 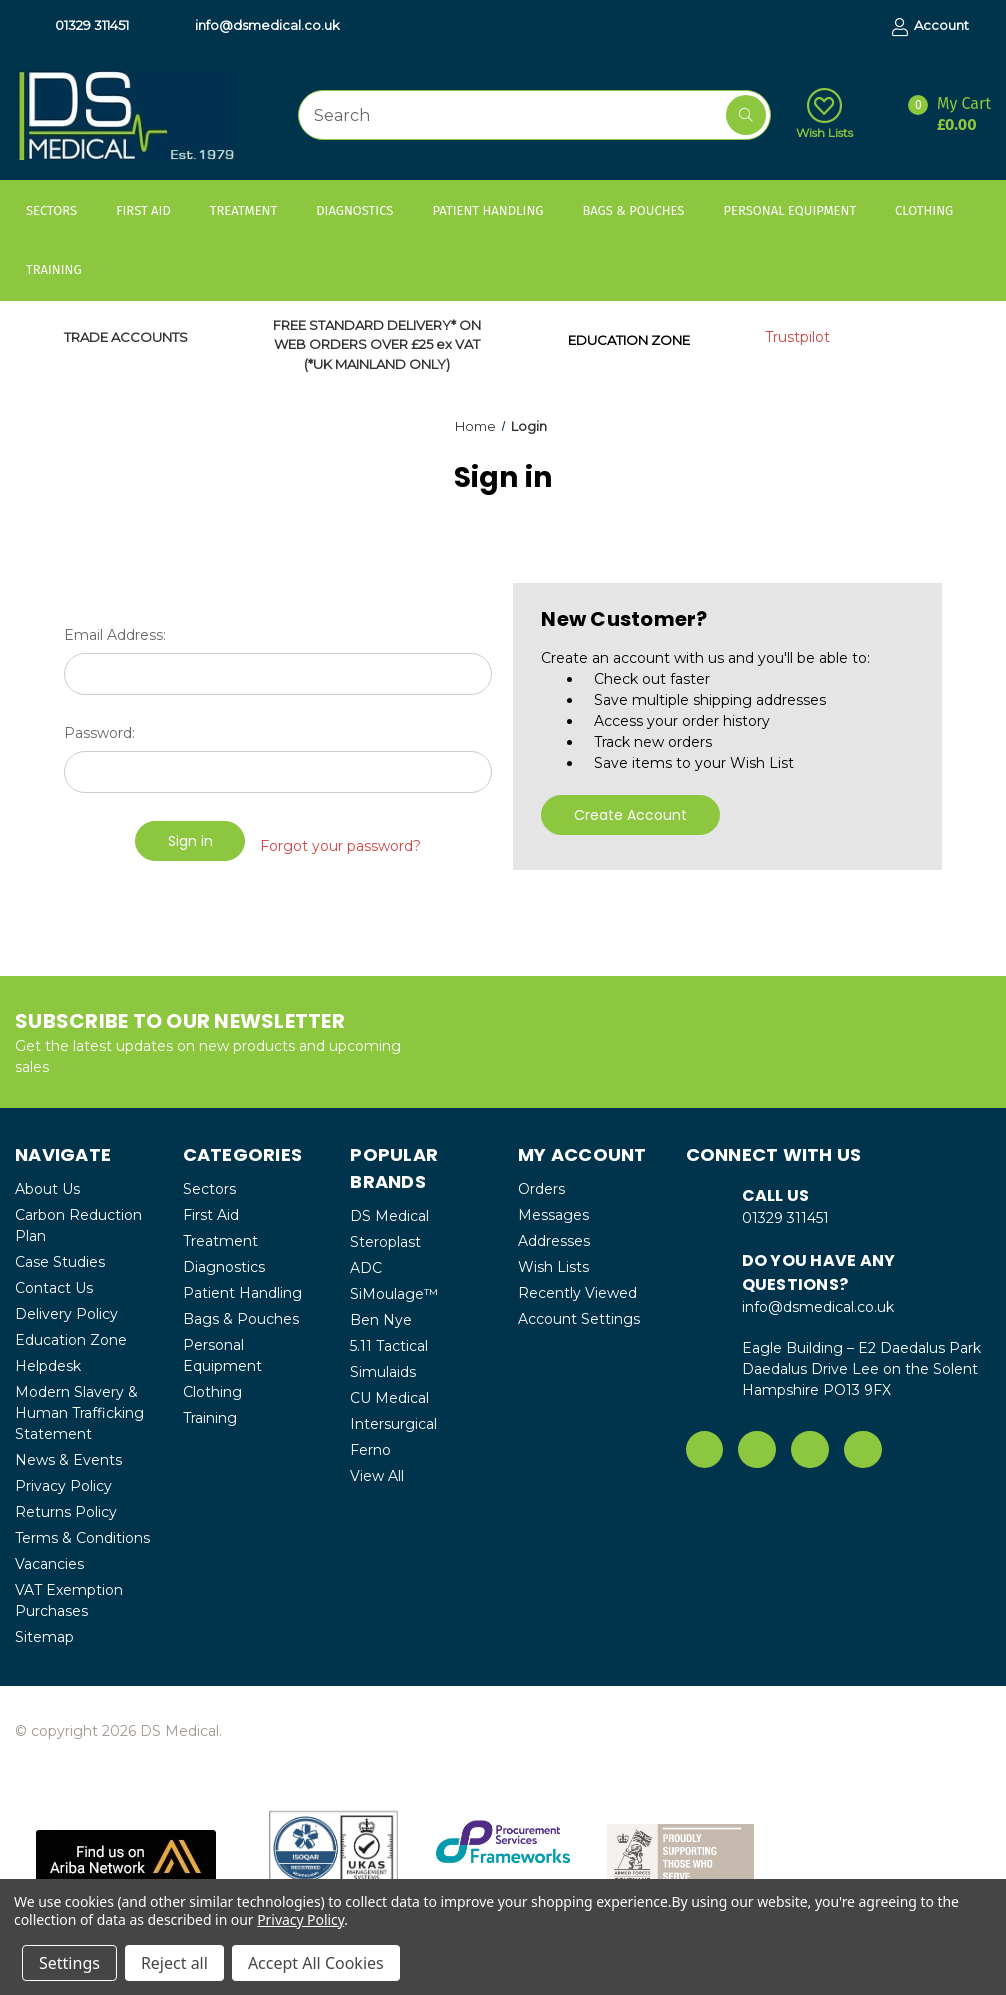 I want to click on Delivery Policy, so click(x=66, y=1313).